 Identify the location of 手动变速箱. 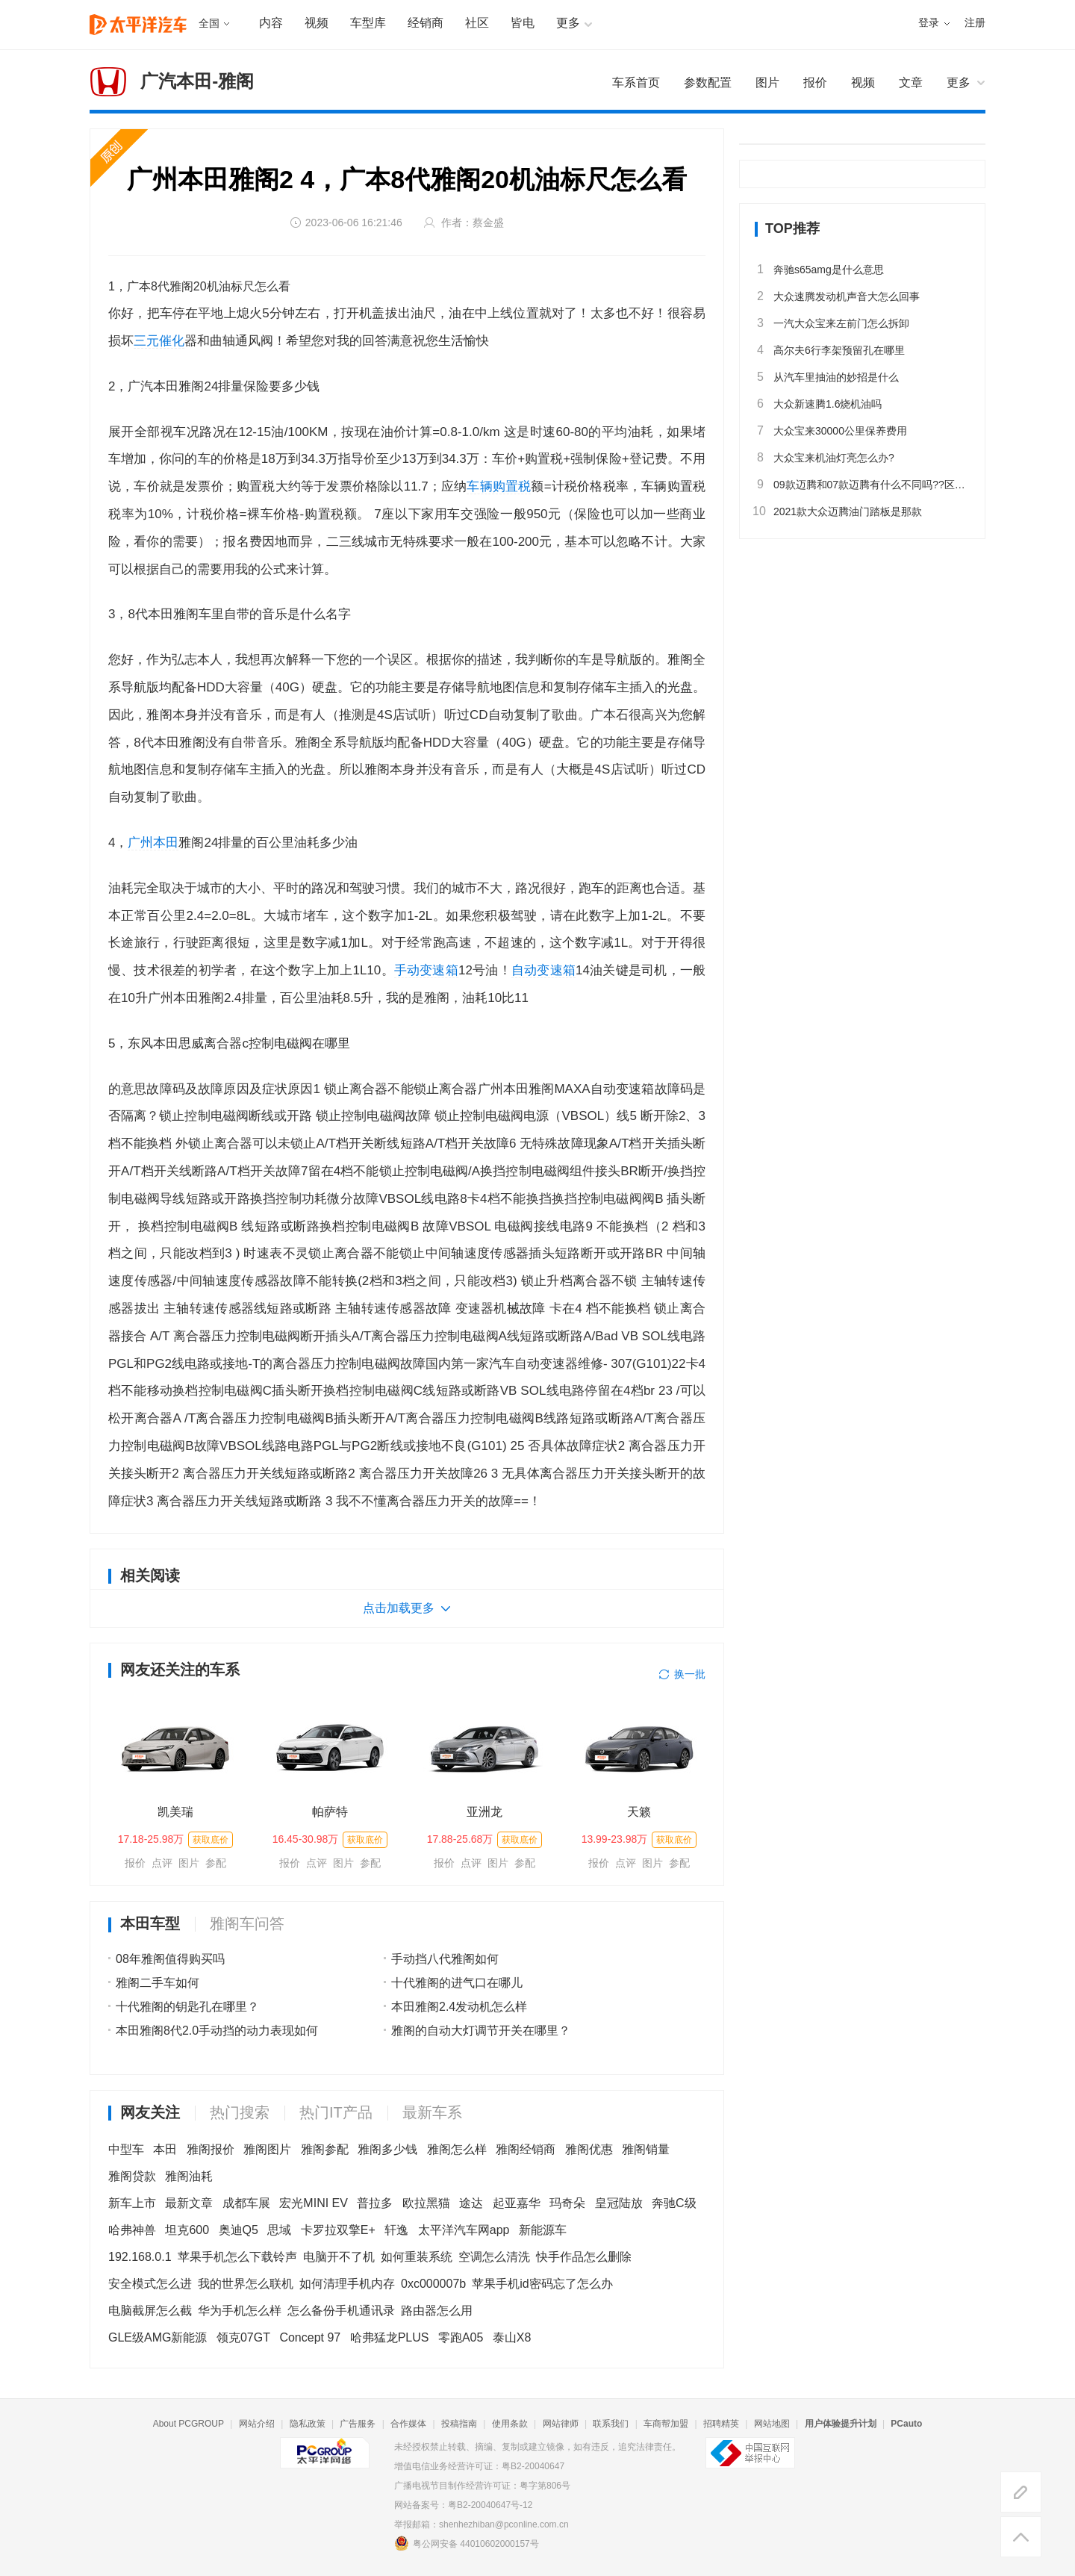
(426, 970).